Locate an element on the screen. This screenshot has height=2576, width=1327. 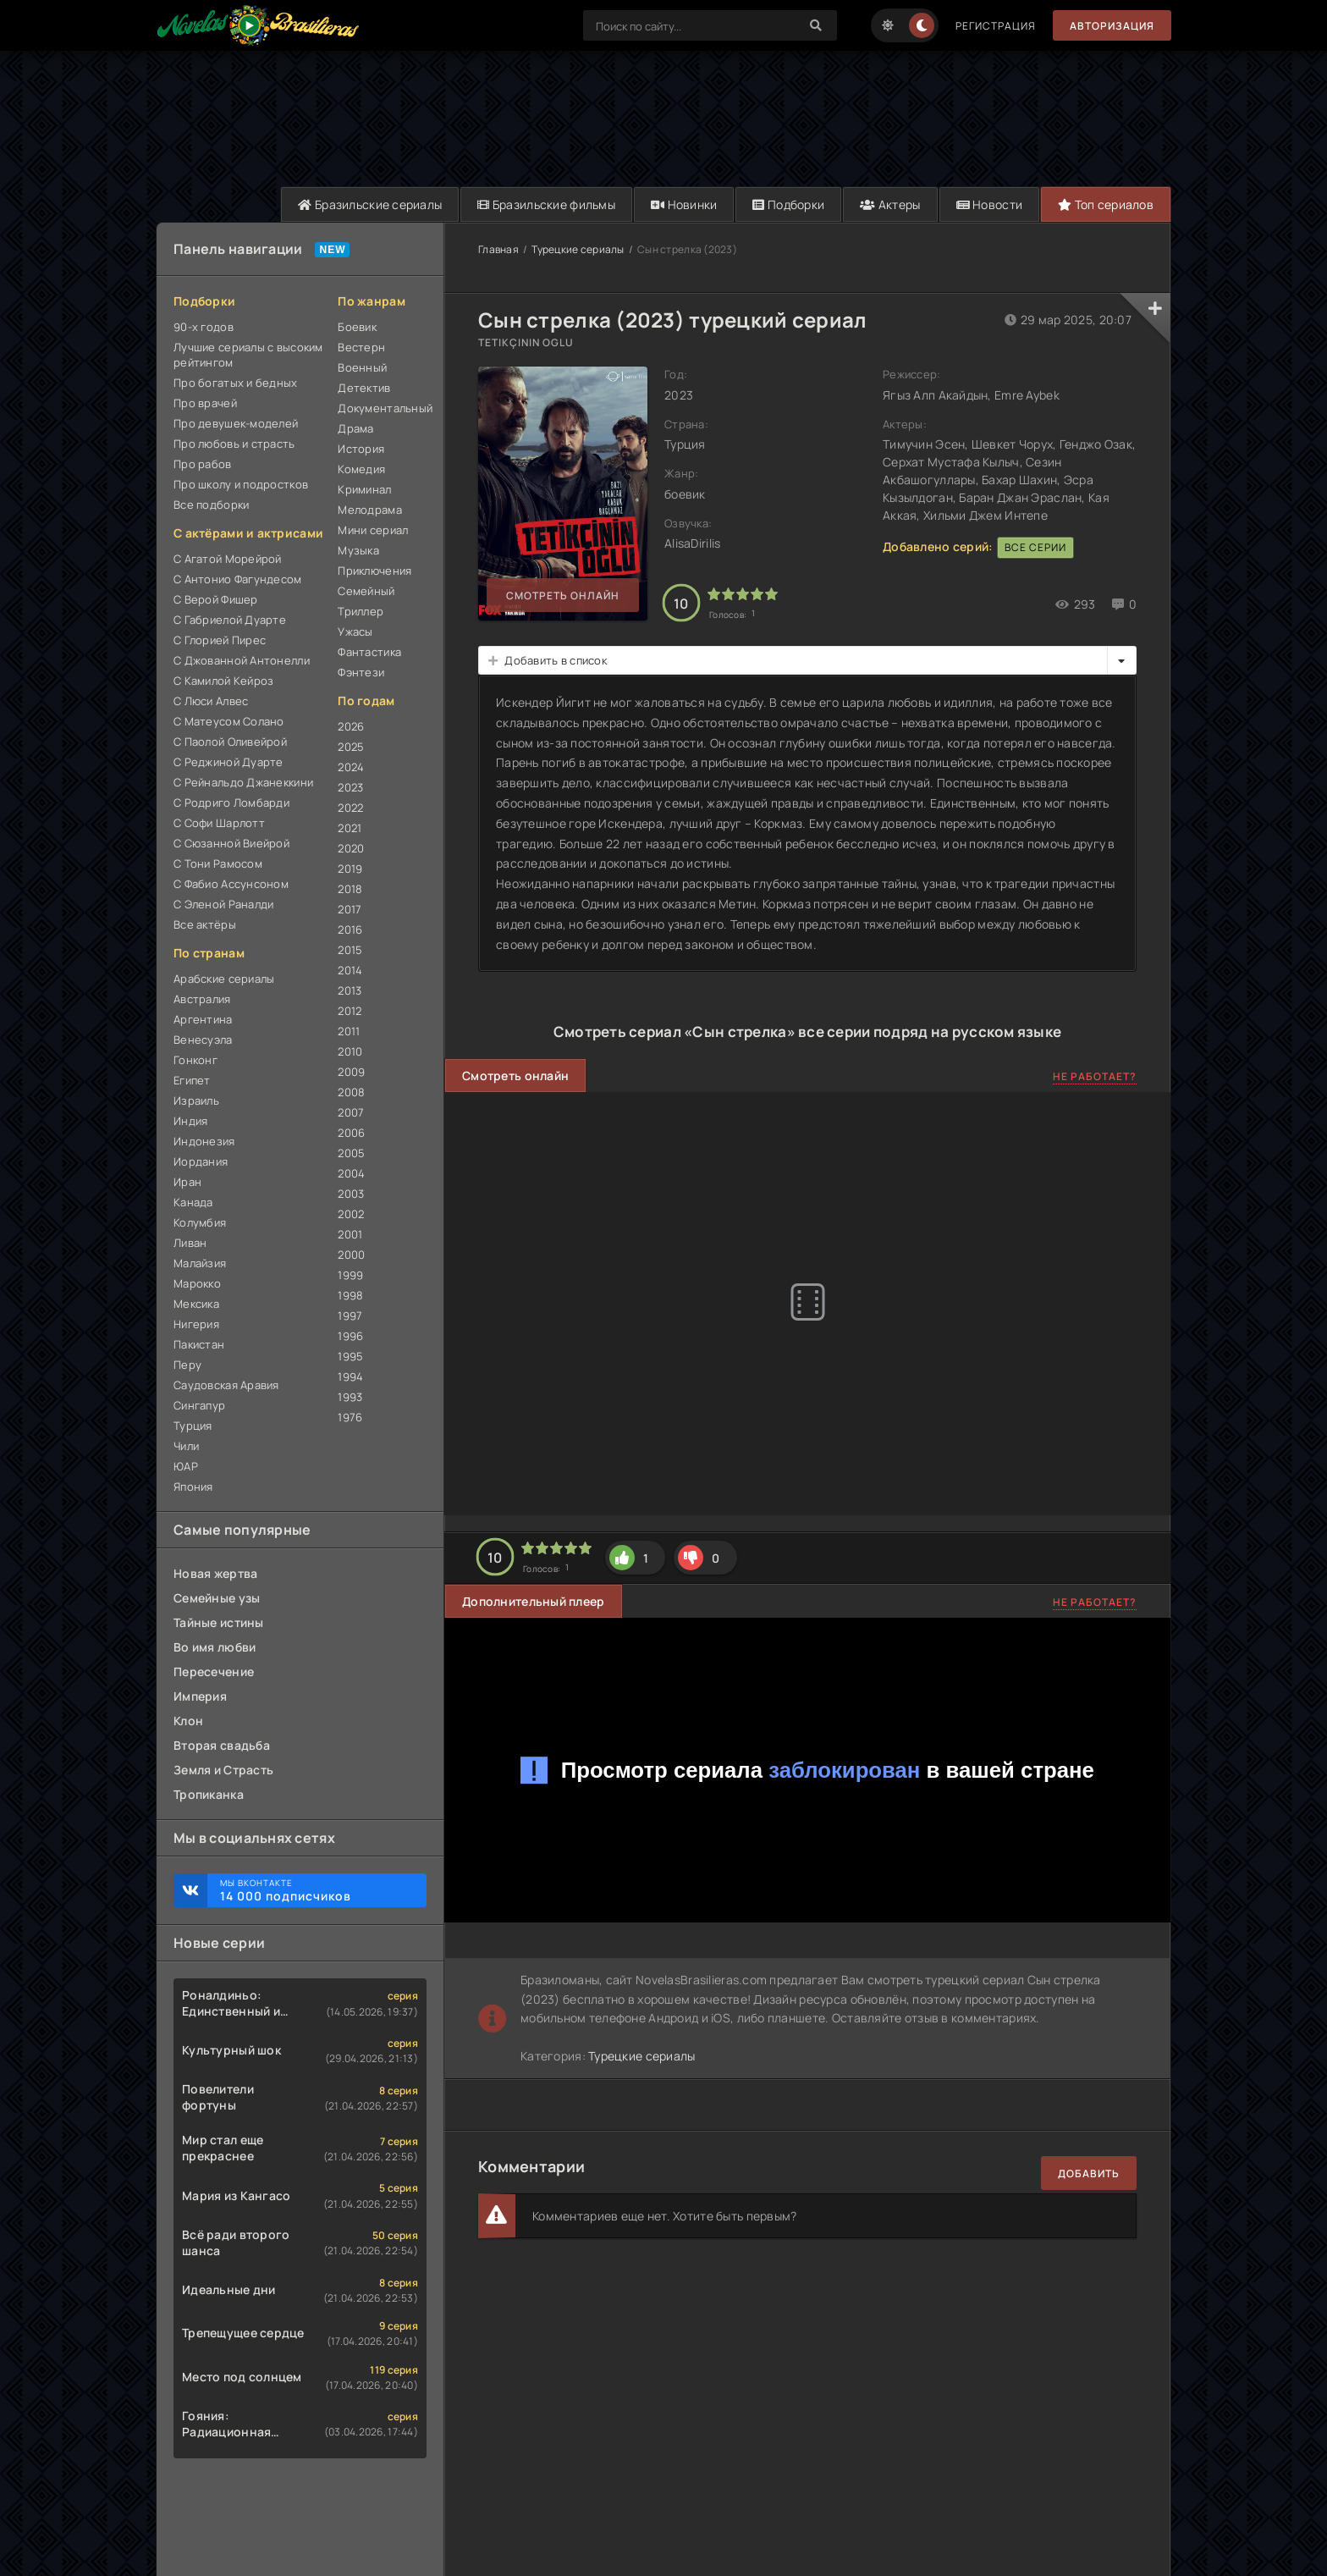
1998 is located at coordinates (350, 1295).